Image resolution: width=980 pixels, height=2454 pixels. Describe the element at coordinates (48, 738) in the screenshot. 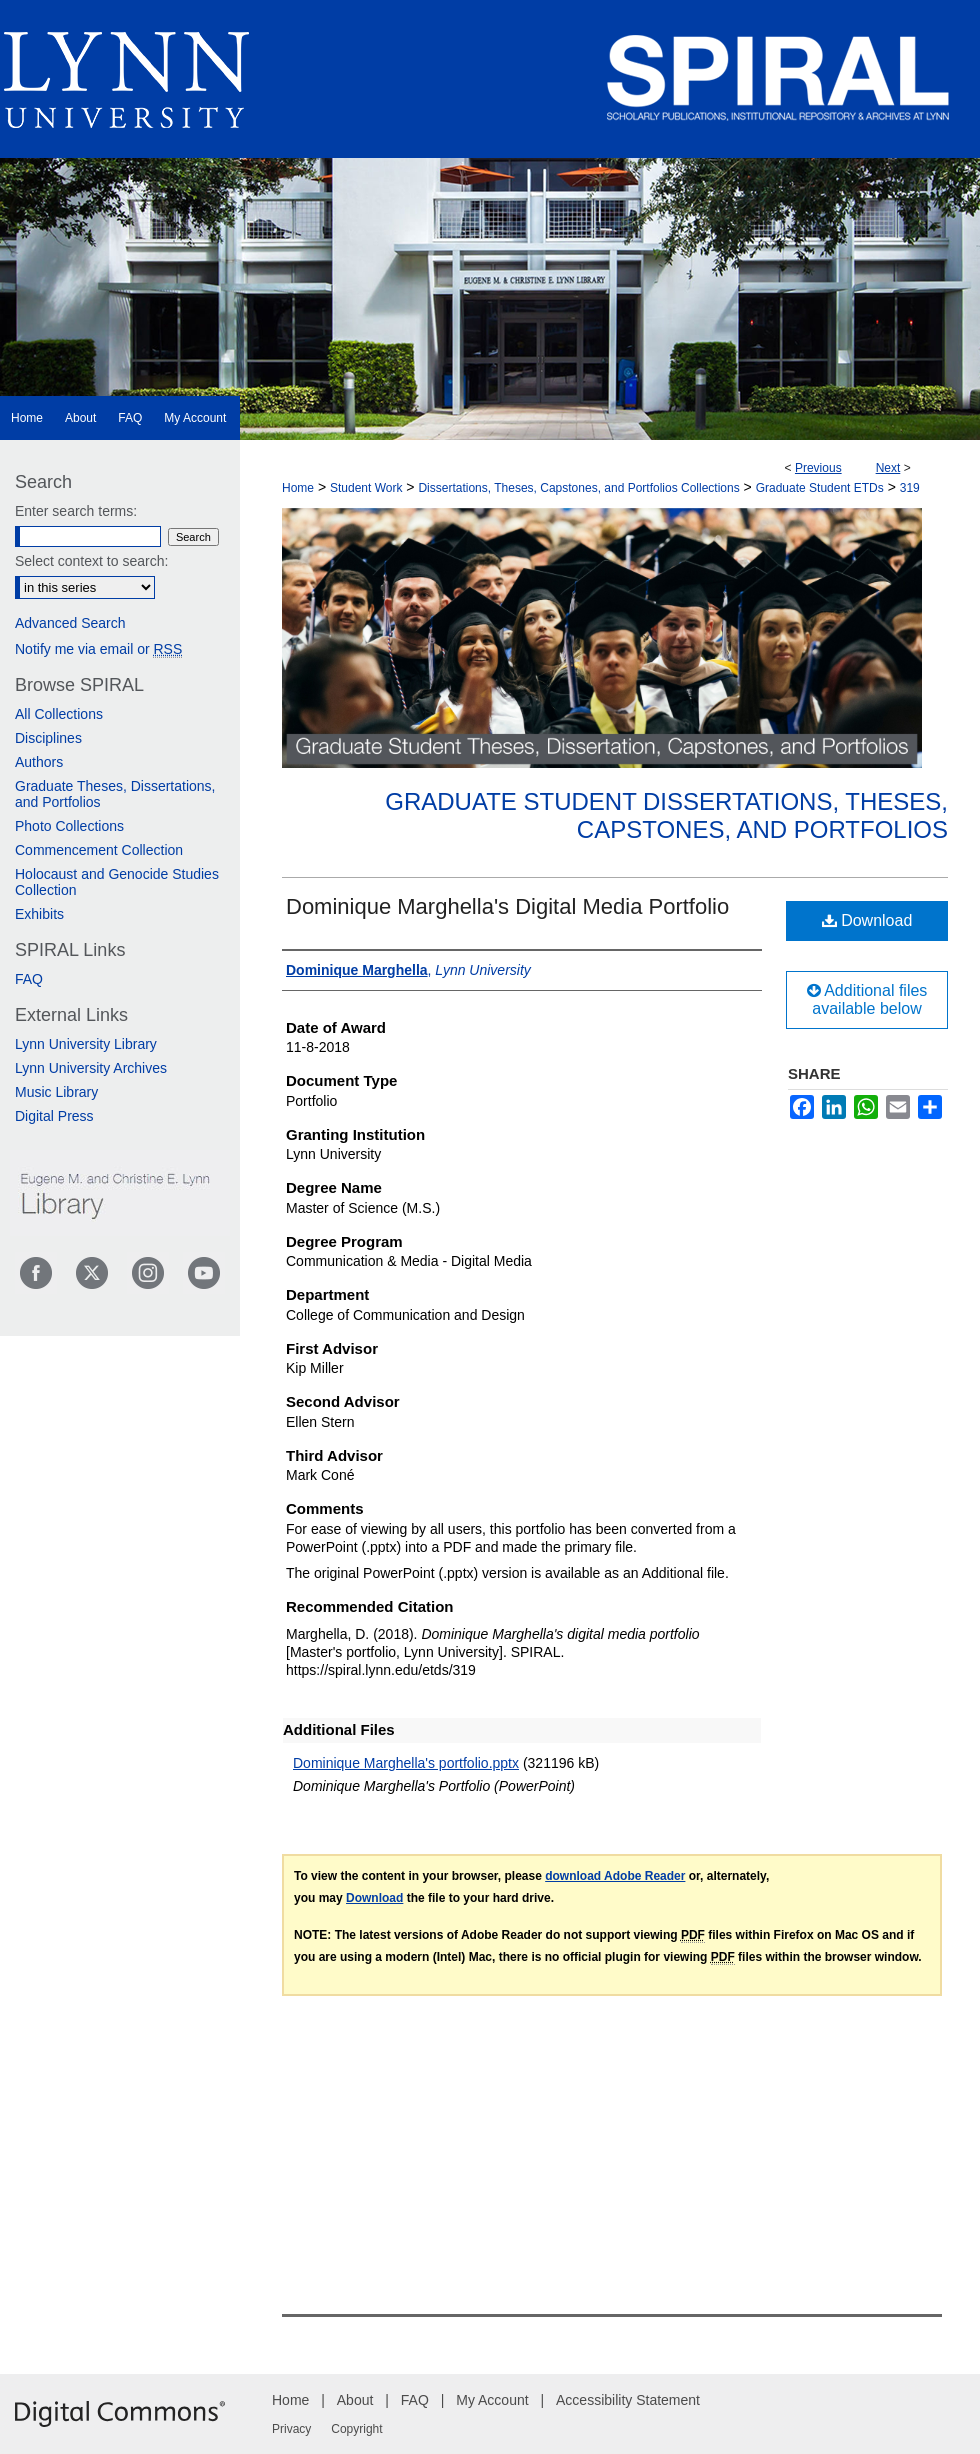

I see `Disciplines` at that location.